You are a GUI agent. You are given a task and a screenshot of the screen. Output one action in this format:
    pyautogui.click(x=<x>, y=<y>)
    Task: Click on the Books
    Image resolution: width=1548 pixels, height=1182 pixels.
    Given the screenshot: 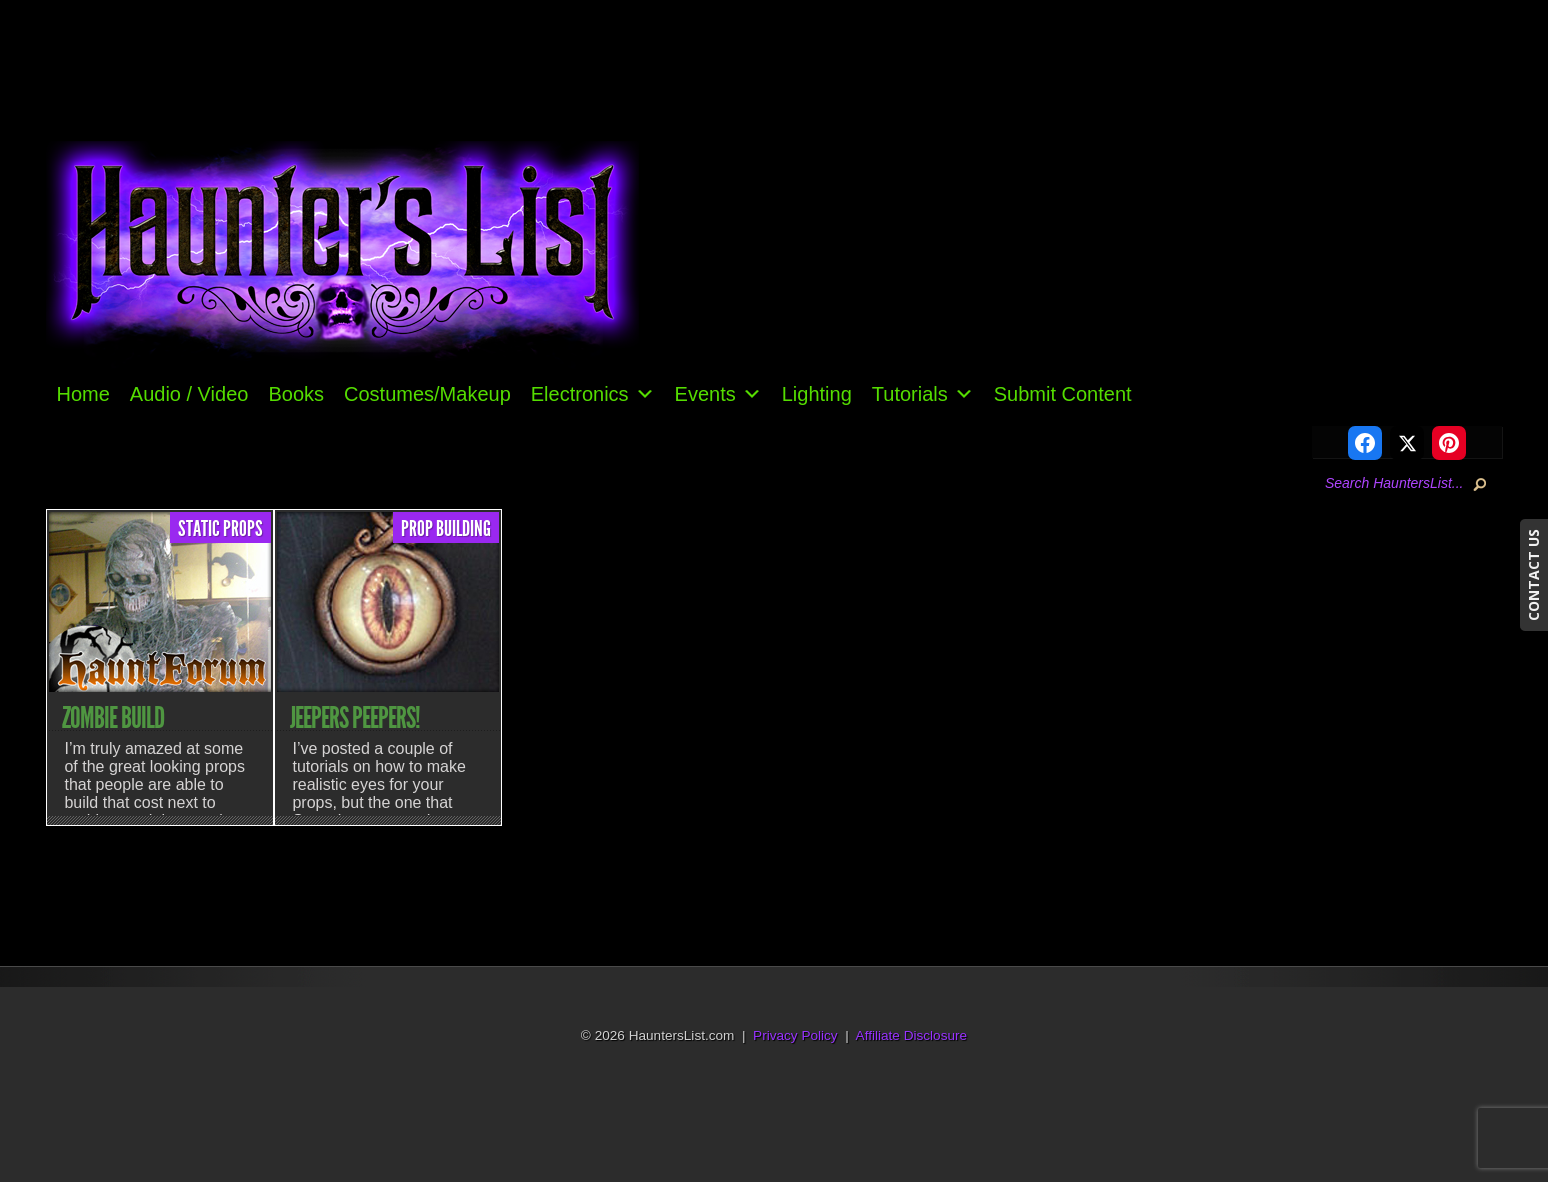 What is the action you would take?
    pyautogui.click(x=296, y=394)
    